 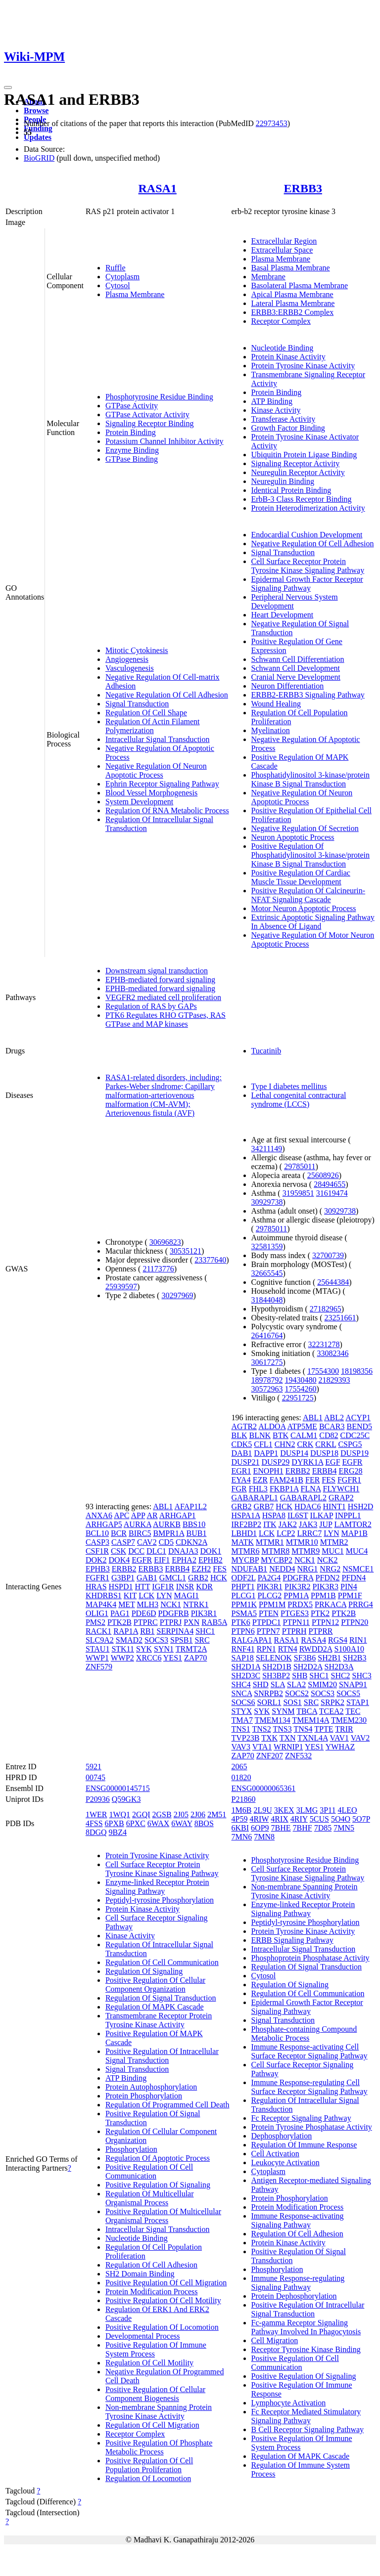 I want to click on Dephosphorylation, so click(x=281, y=2136).